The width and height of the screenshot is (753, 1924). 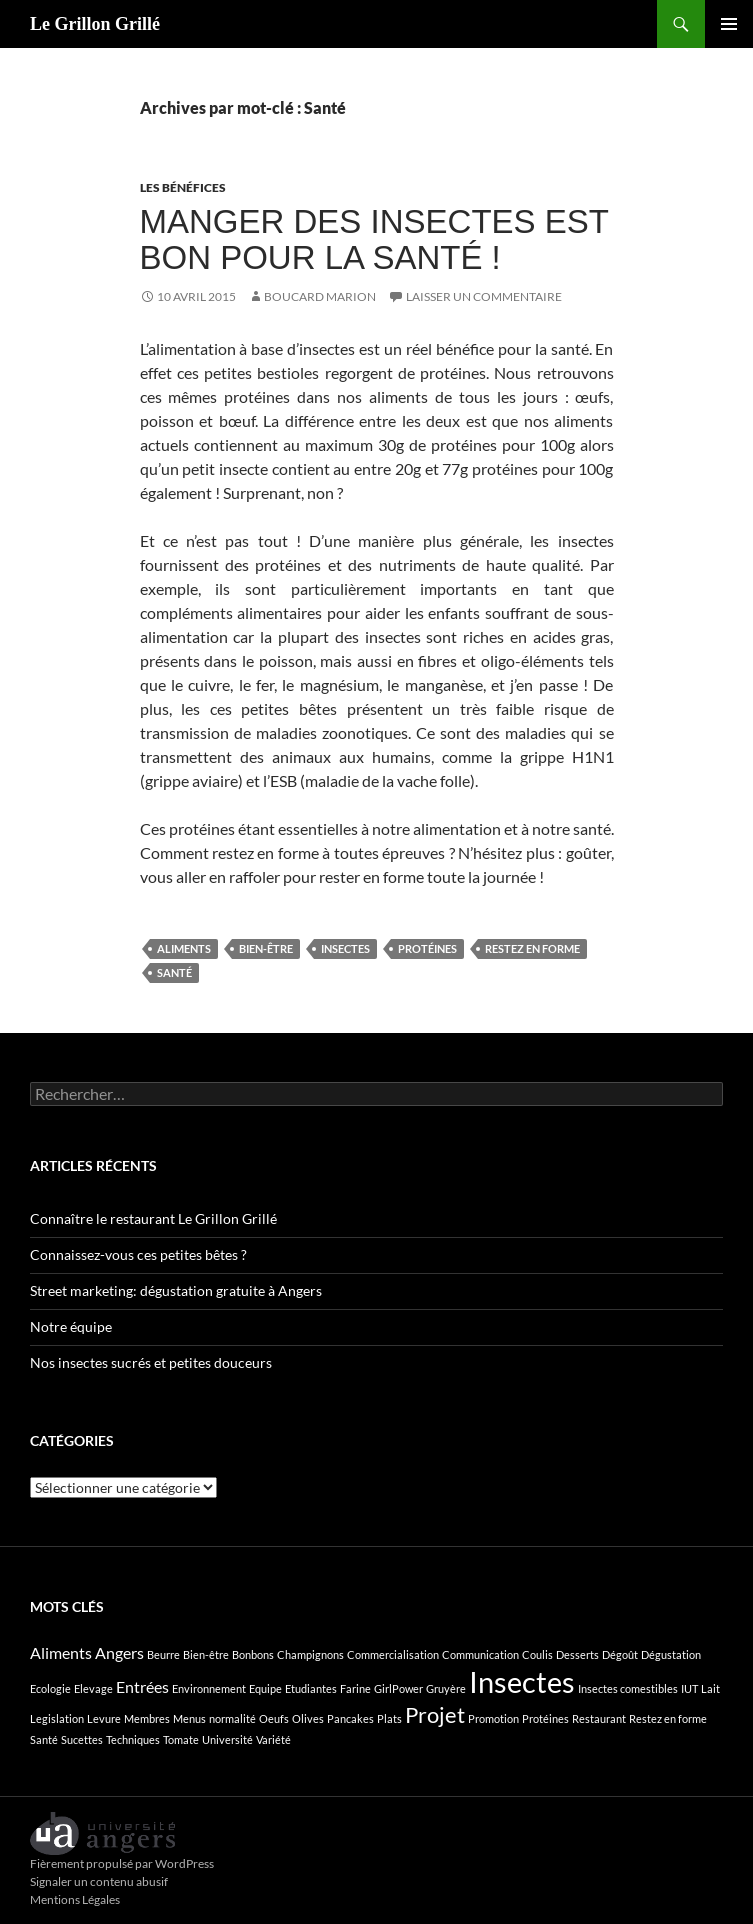 What do you see at coordinates (138, 1254) in the screenshot?
I see `Connaissez-vous ces petites bêtes ?` at bounding box center [138, 1254].